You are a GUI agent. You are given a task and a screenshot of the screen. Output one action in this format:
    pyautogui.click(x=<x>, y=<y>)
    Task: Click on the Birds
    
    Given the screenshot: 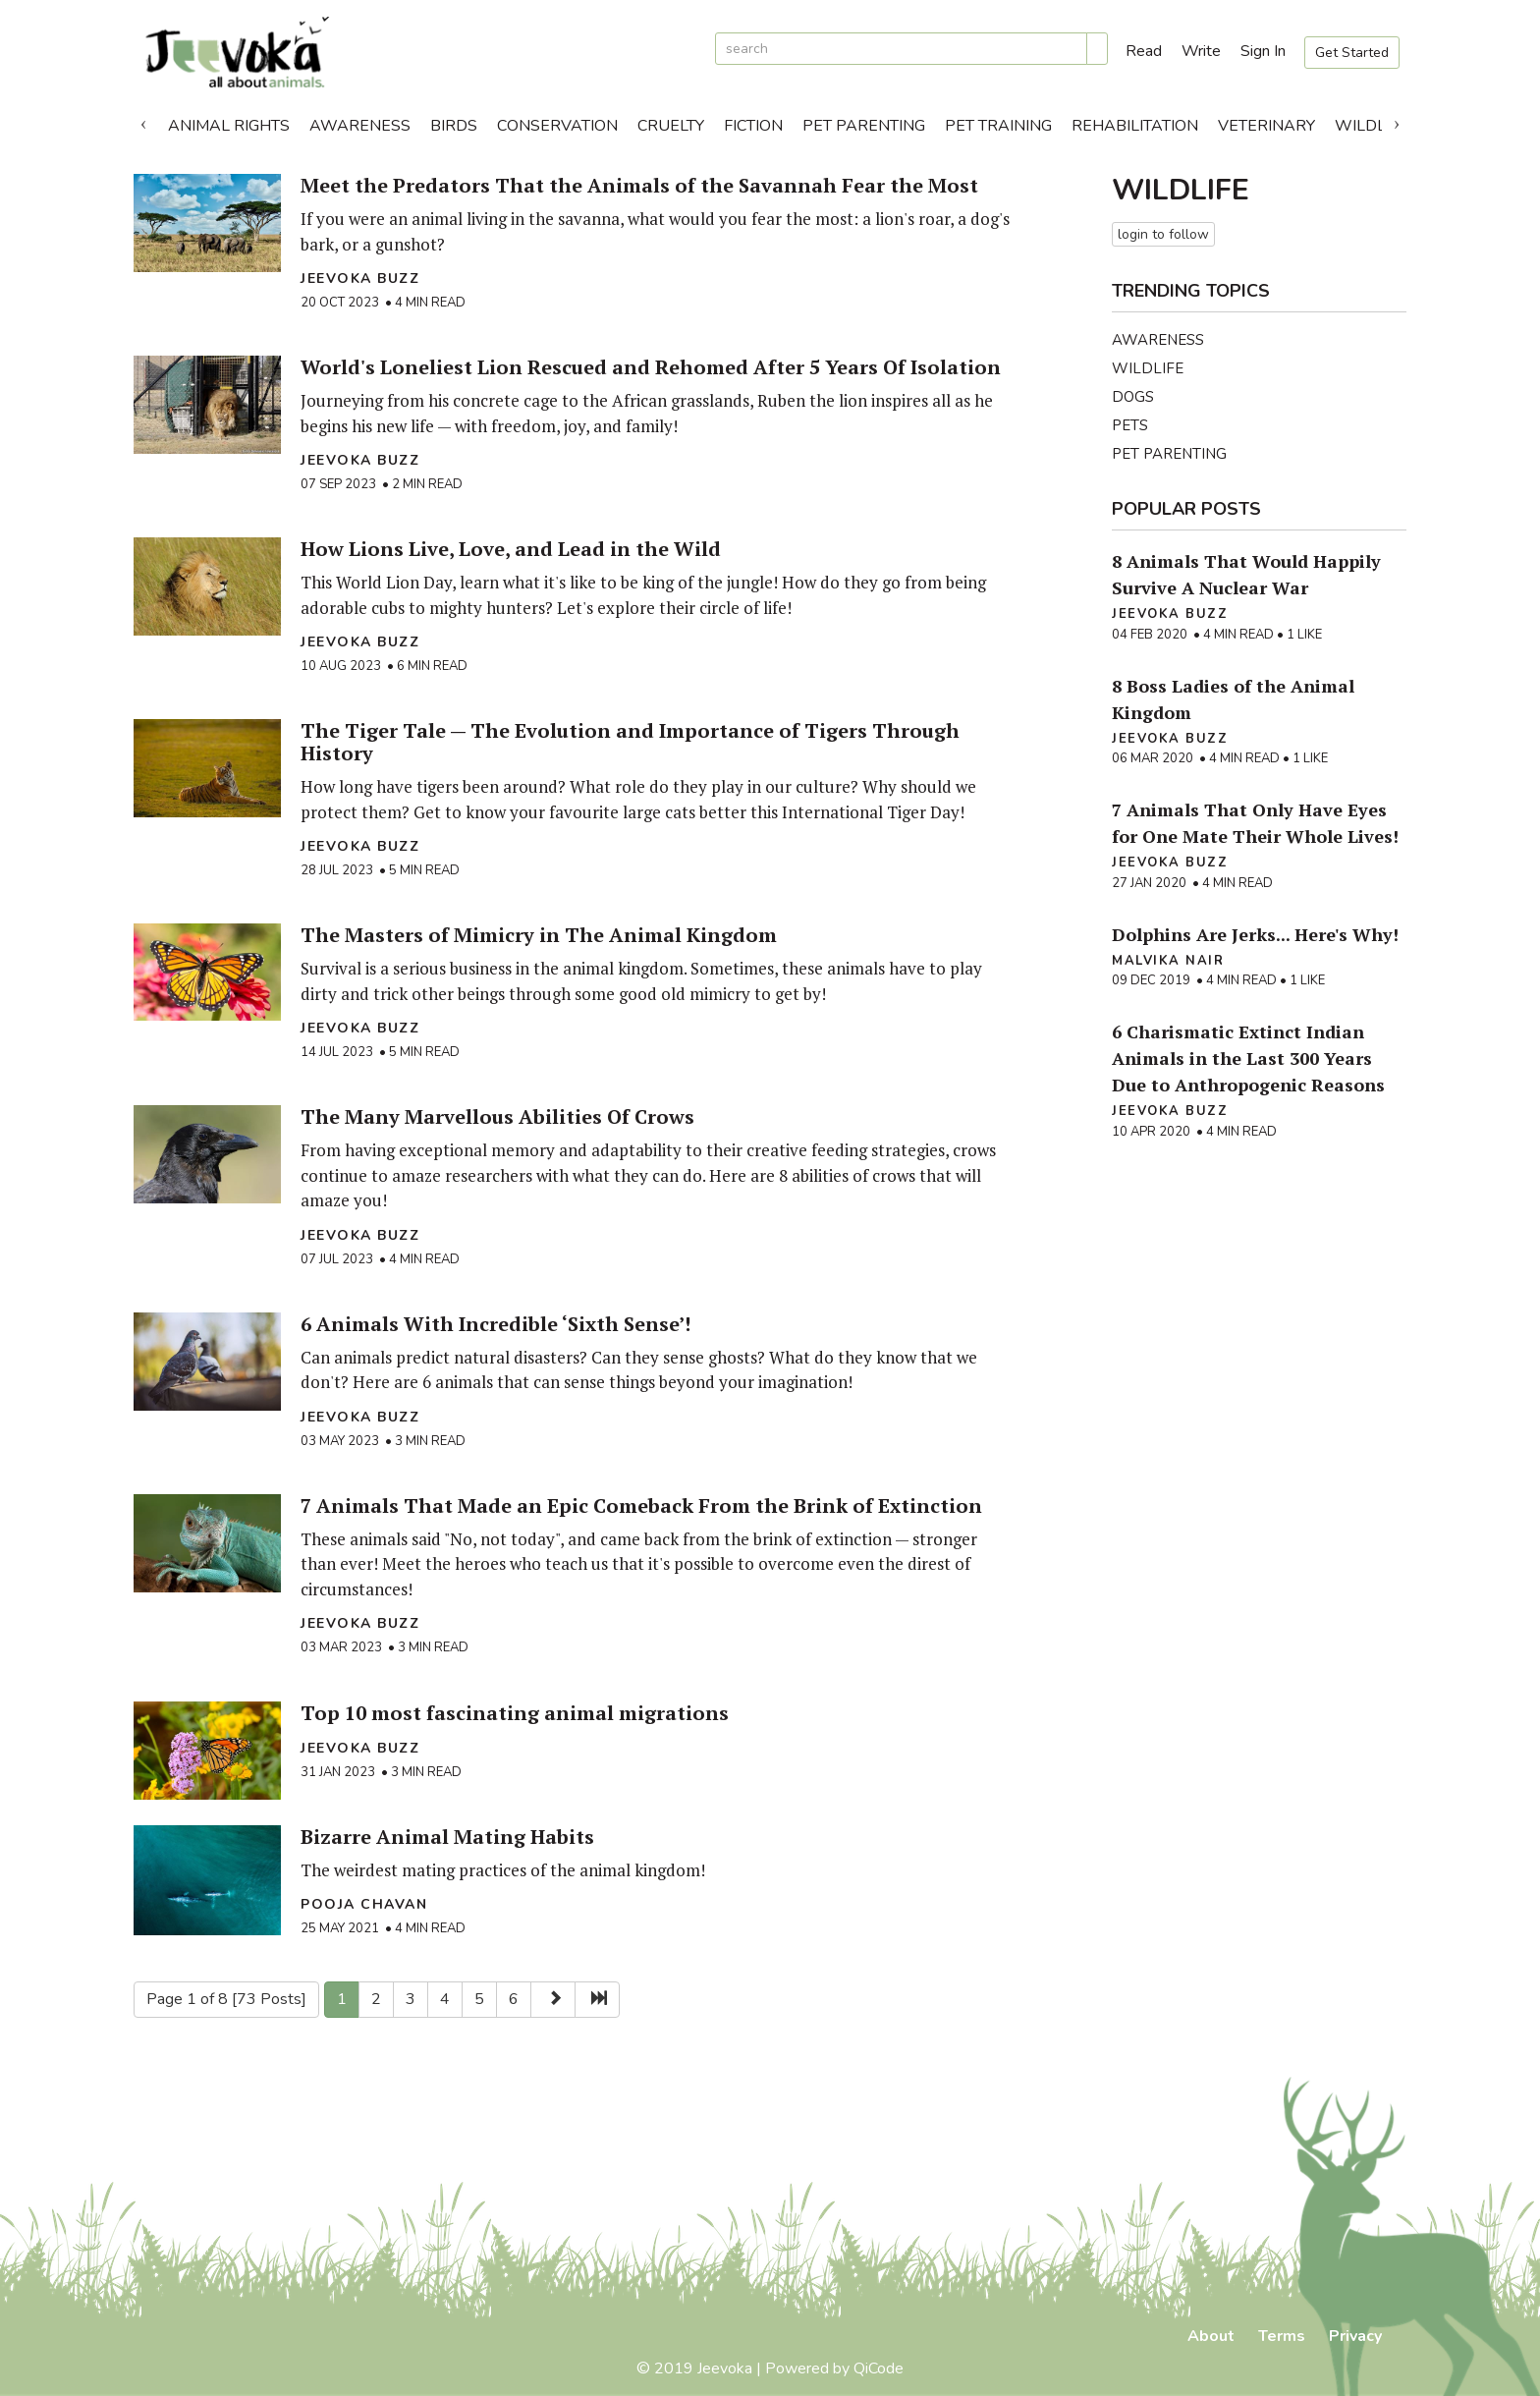 What is the action you would take?
    pyautogui.click(x=453, y=126)
    